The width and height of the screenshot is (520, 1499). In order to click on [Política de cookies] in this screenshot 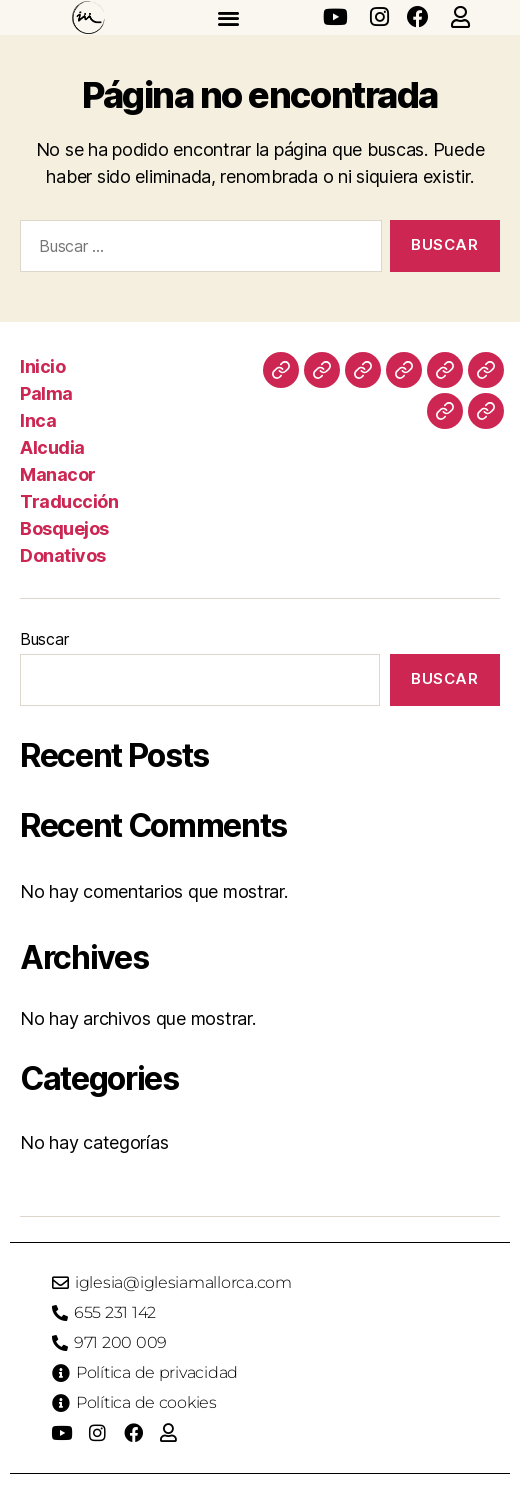, I will do `click(61, 1403)`.